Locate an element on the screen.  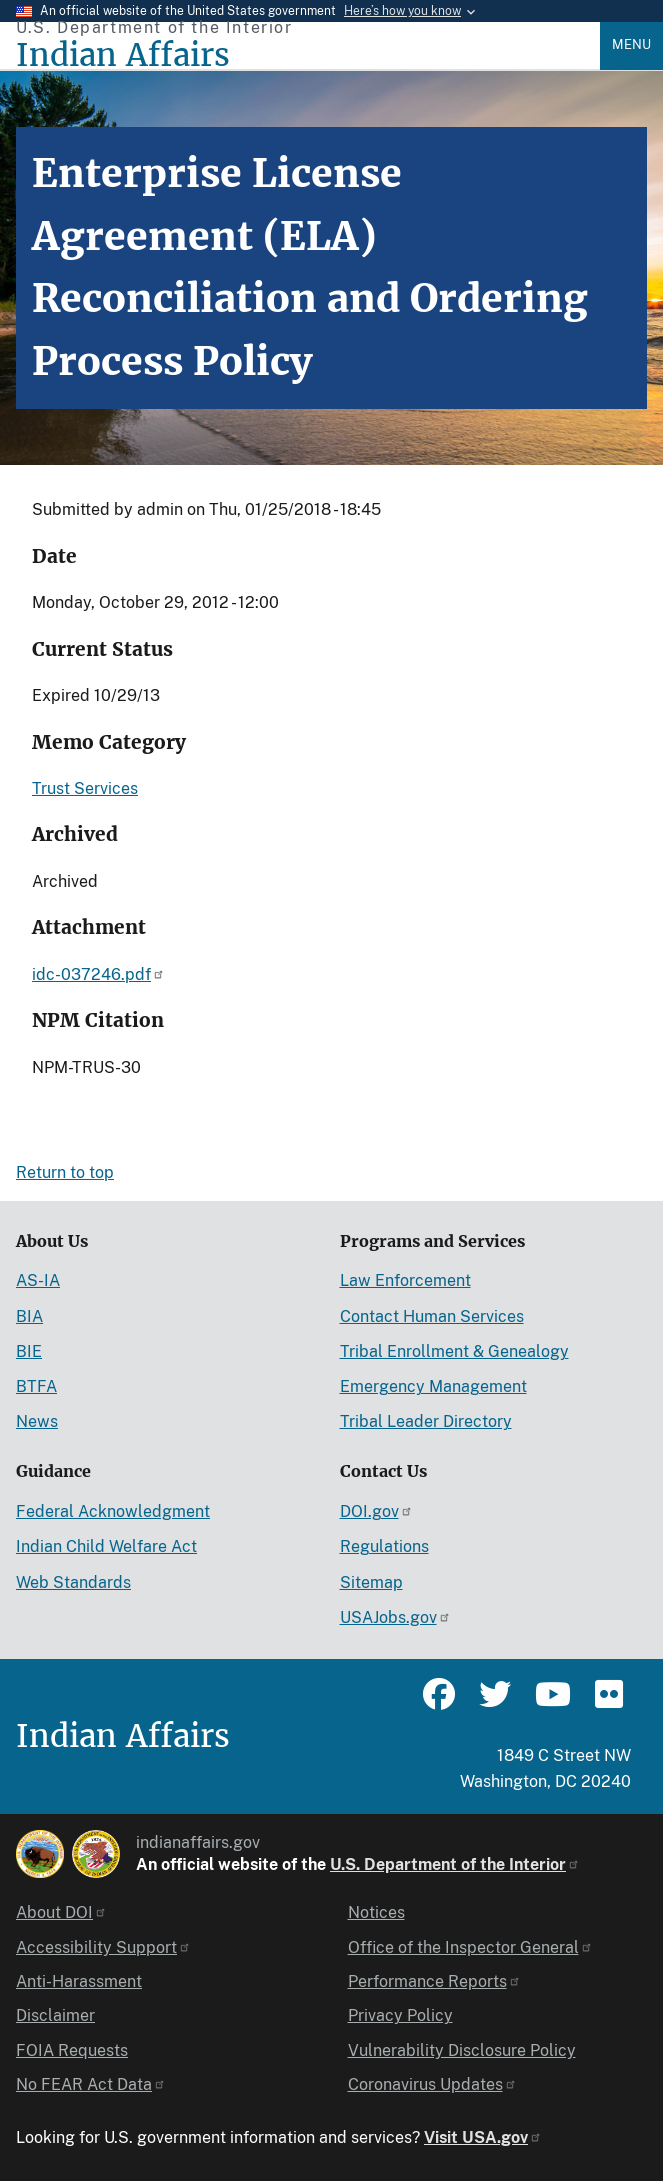
BIE is located at coordinates (29, 1351).